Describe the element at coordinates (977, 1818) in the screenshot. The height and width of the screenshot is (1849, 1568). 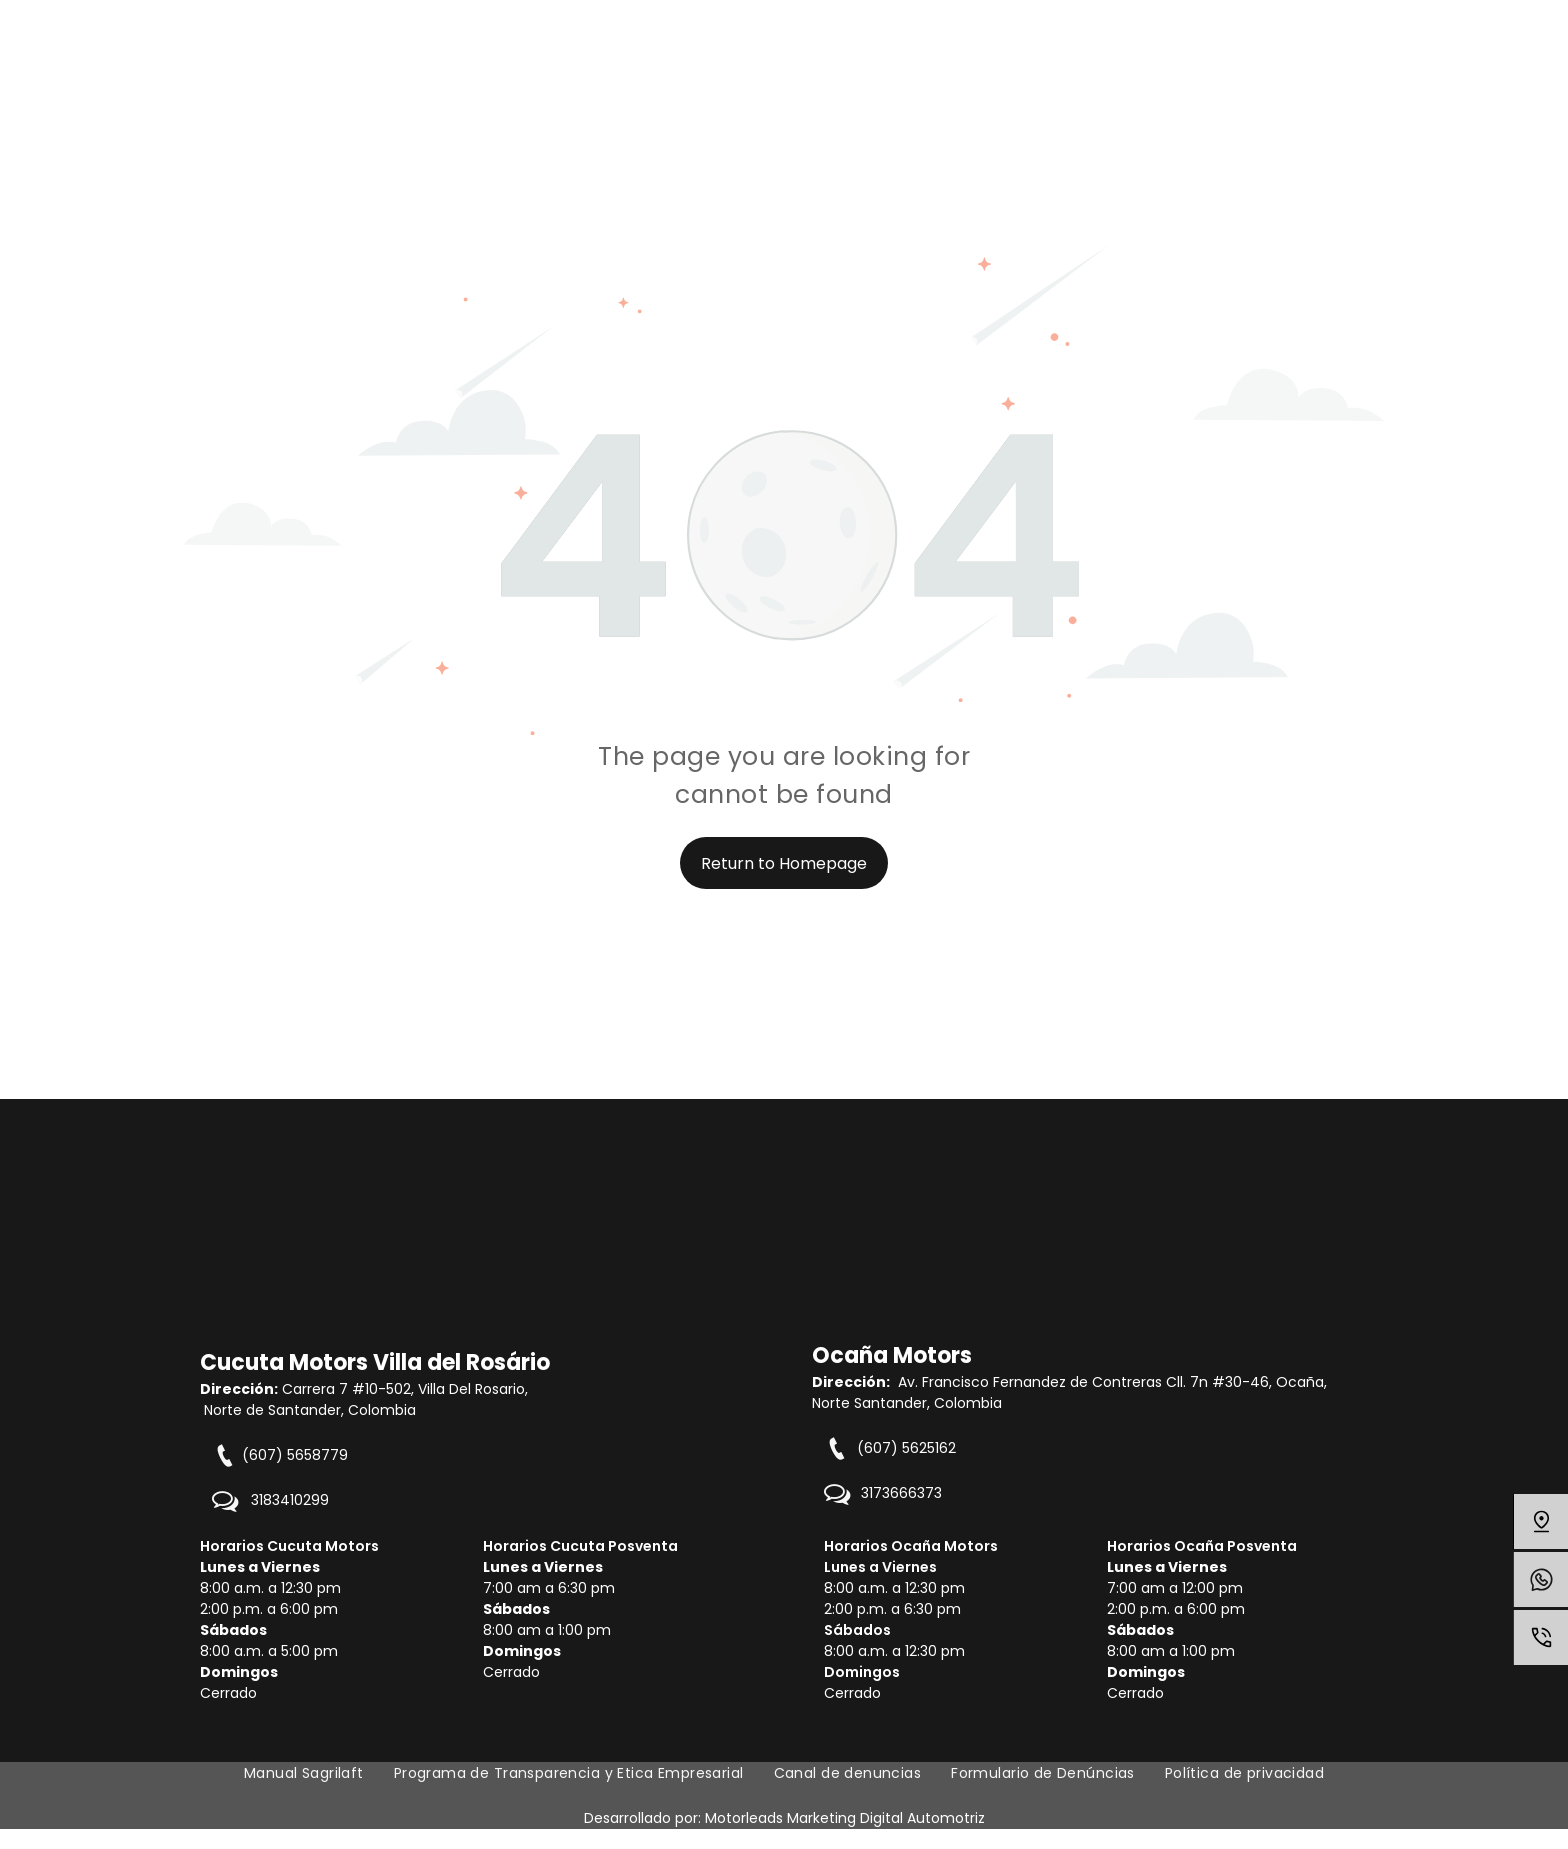
I see `riz` at that location.